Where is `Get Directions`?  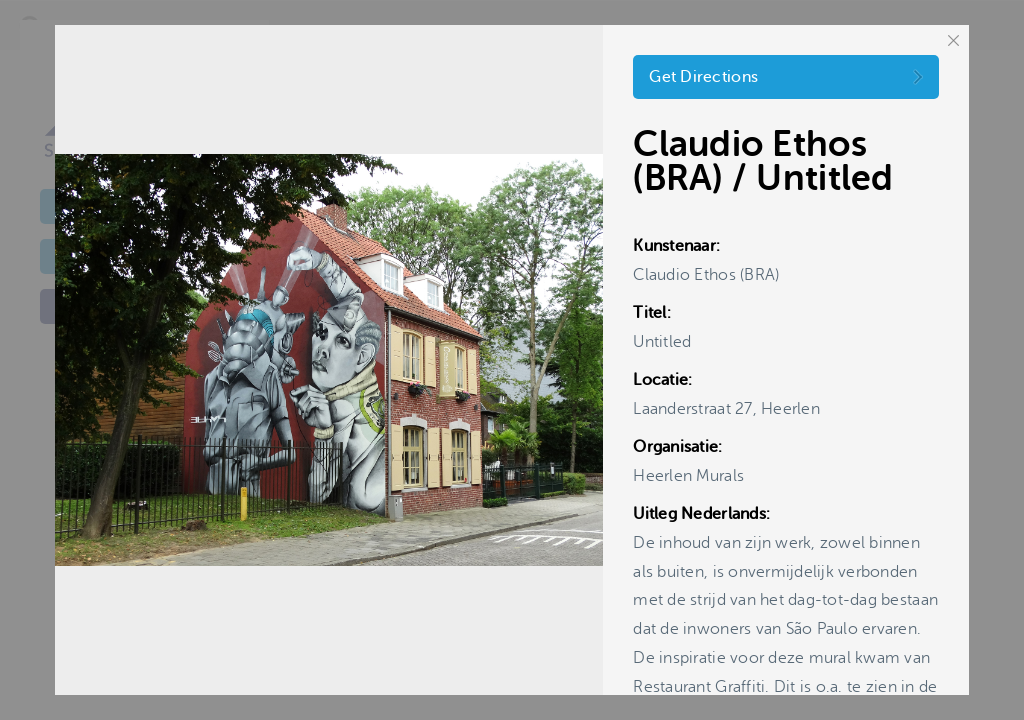
Get Directions is located at coordinates (703, 77).